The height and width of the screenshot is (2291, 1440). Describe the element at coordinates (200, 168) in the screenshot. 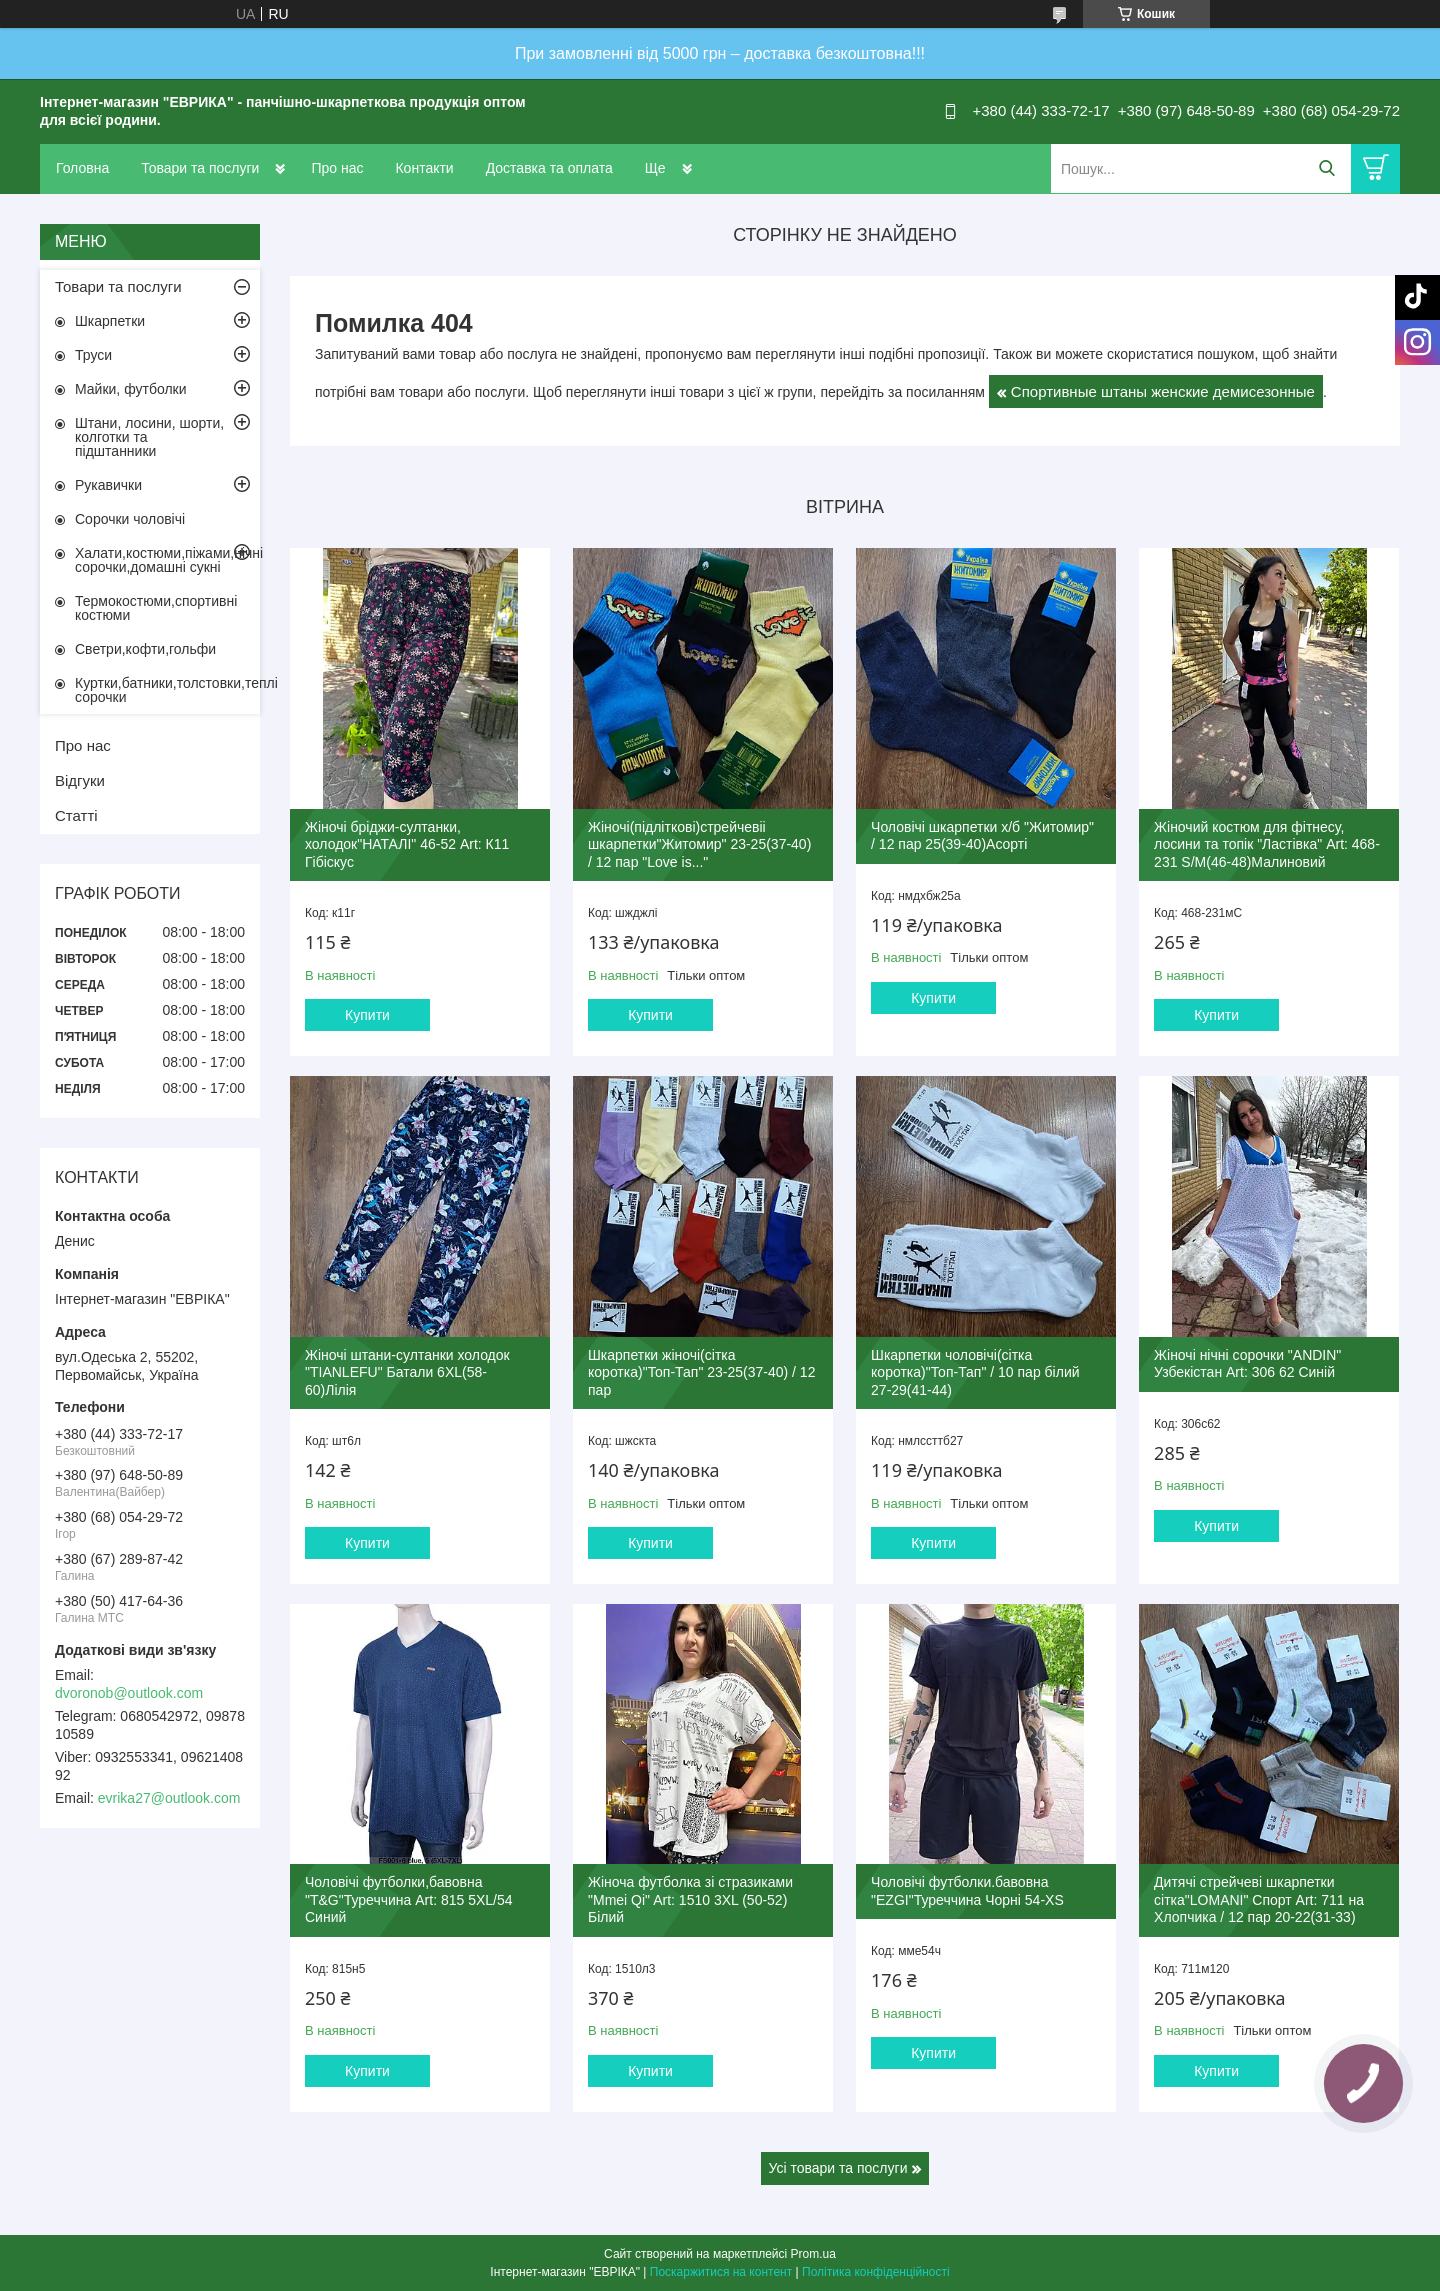

I see `Товари та послуги` at that location.